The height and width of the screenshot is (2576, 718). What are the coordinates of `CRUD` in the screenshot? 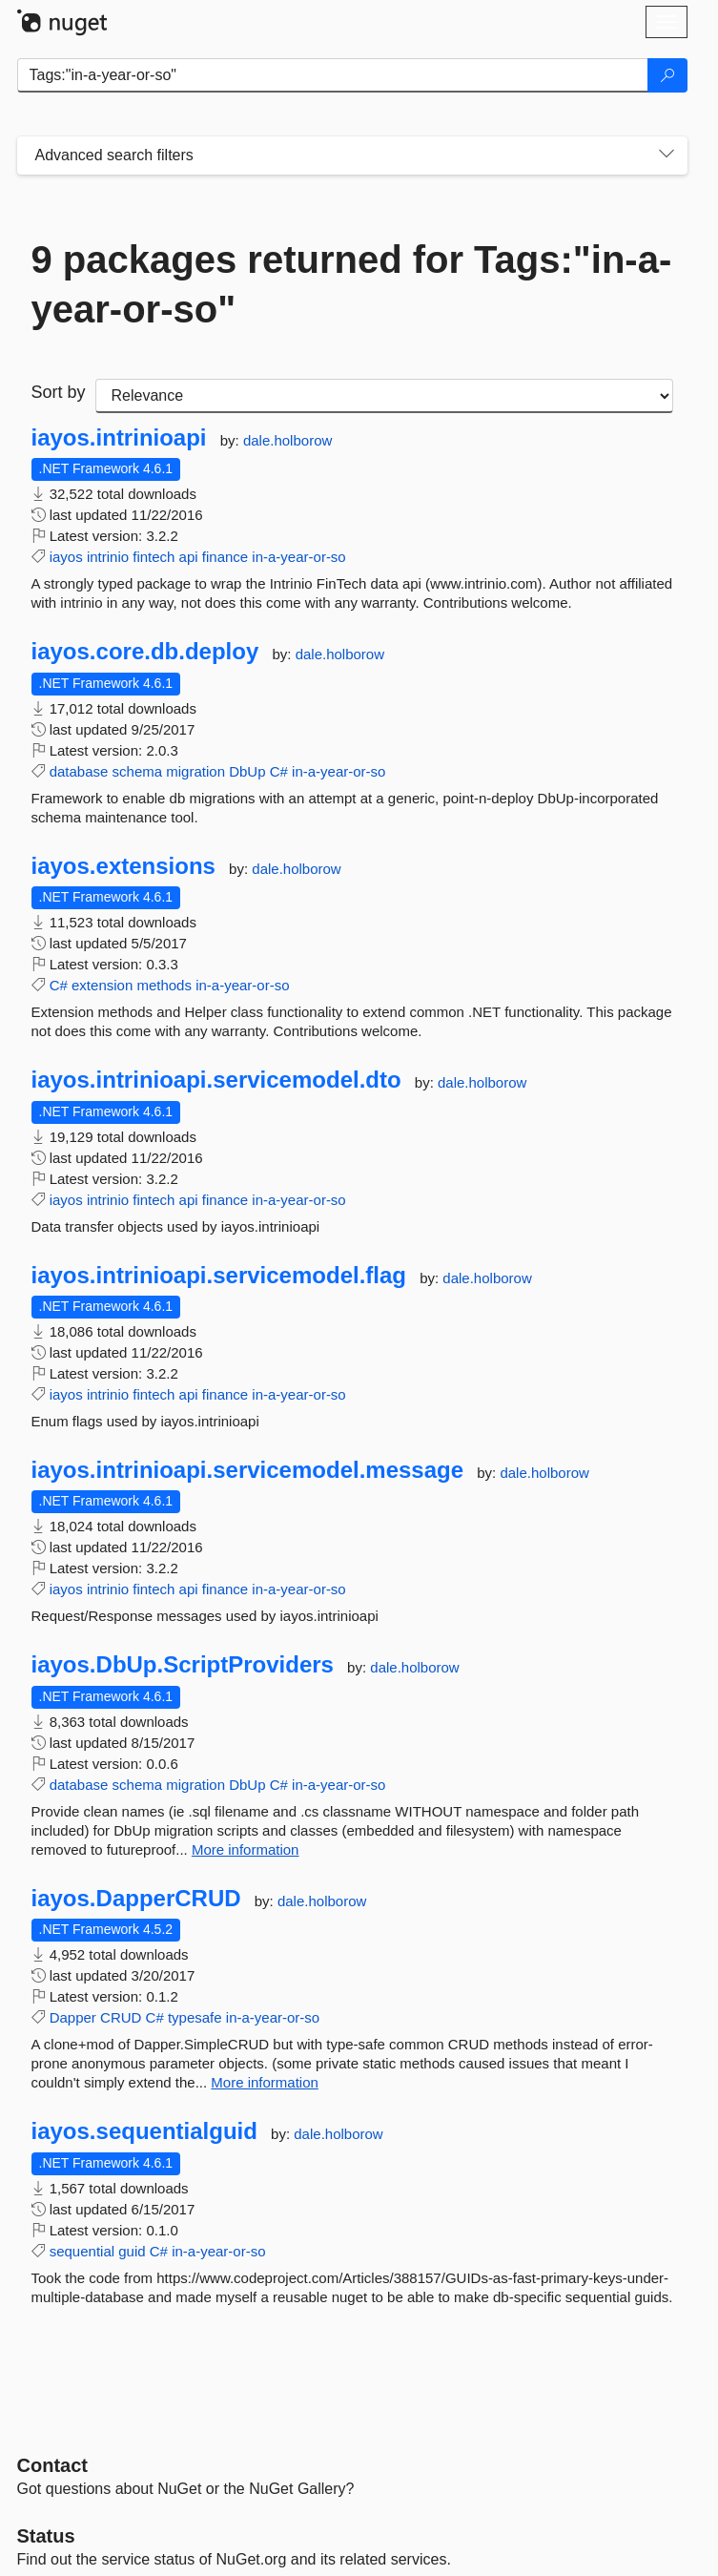 It's located at (120, 2017).